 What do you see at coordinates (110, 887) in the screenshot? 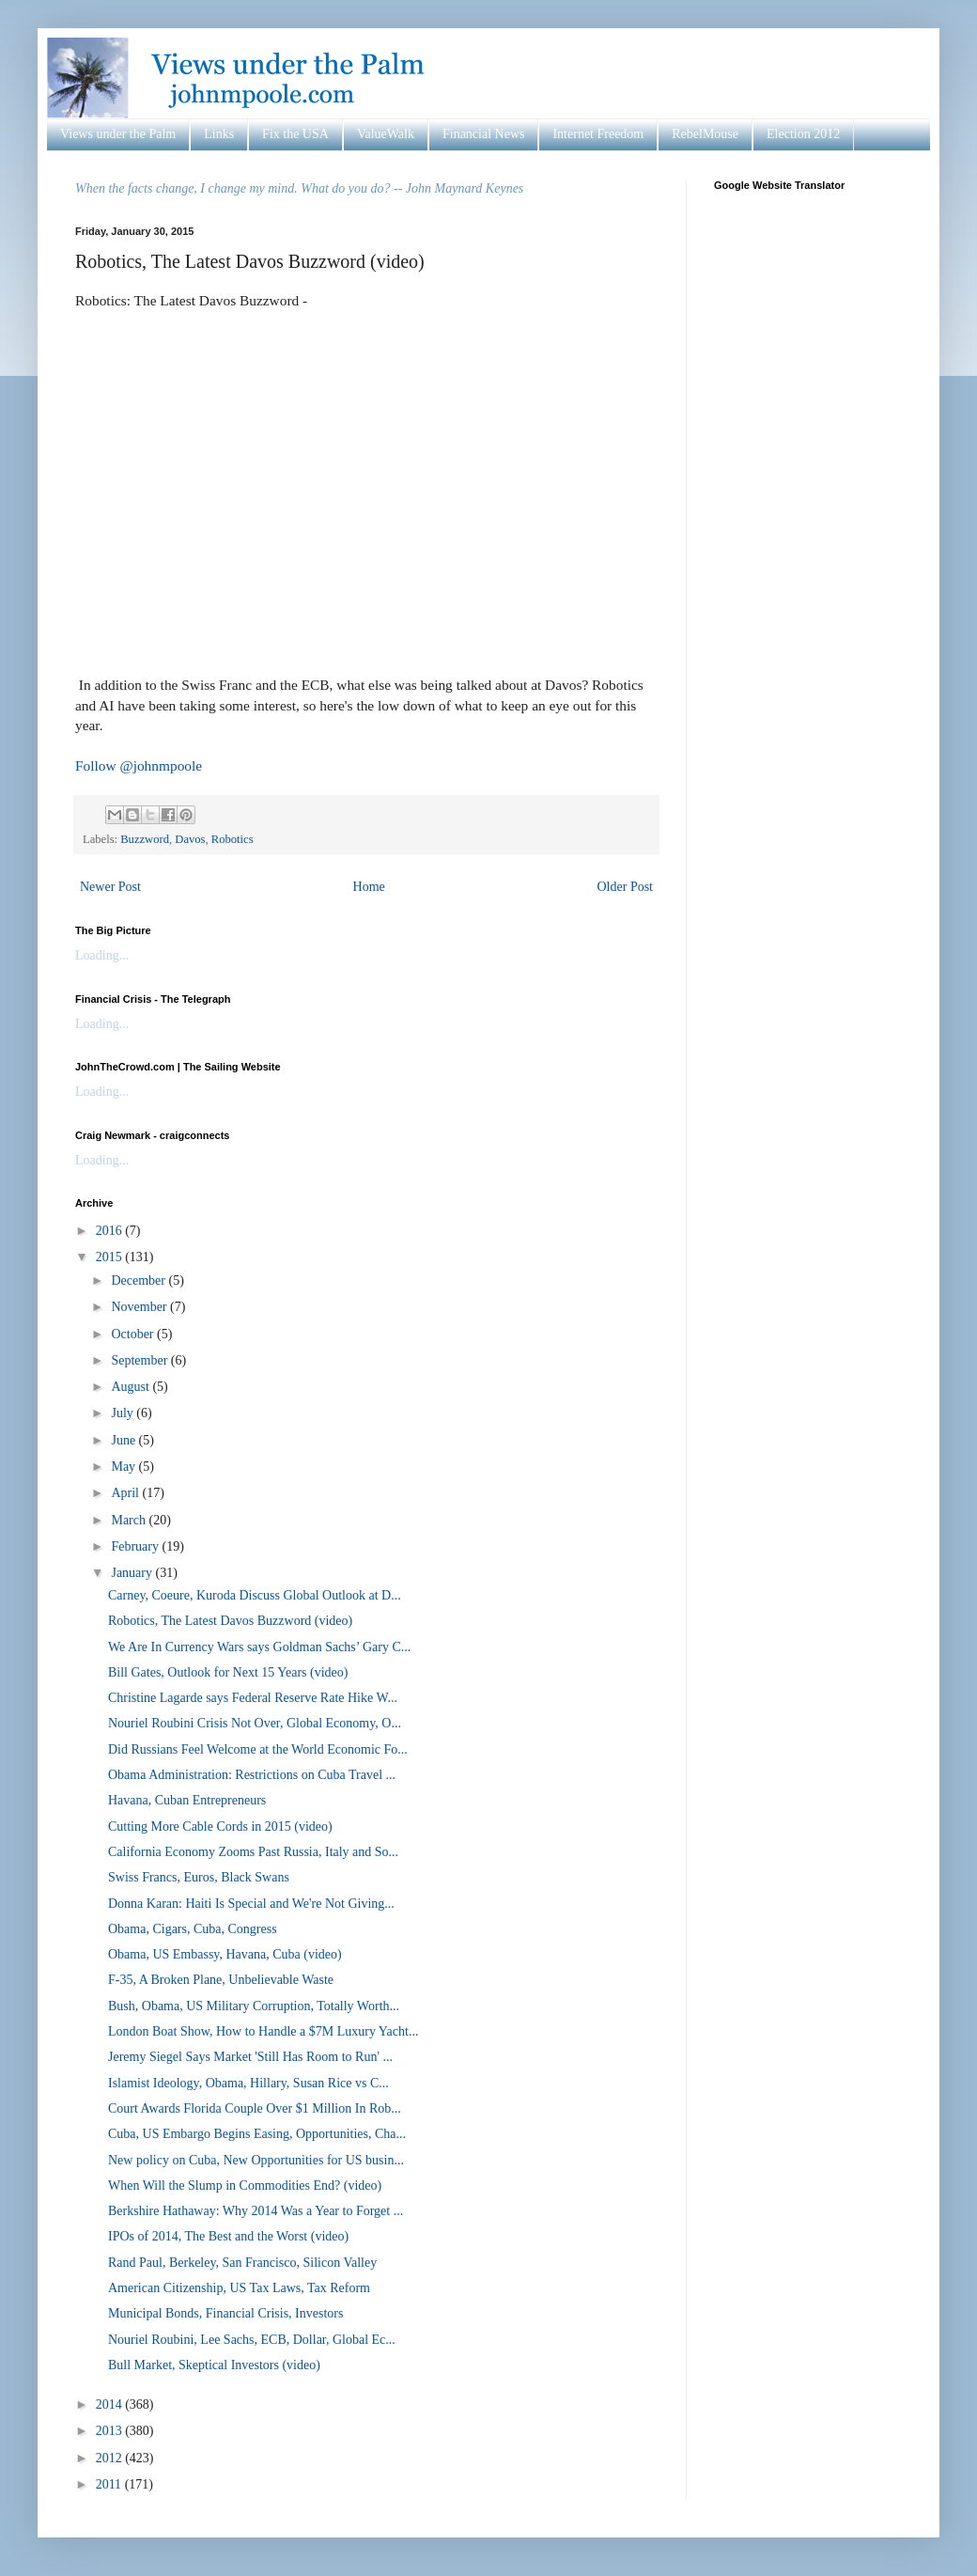
I see `Newer Post` at bounding box center [110, 887].